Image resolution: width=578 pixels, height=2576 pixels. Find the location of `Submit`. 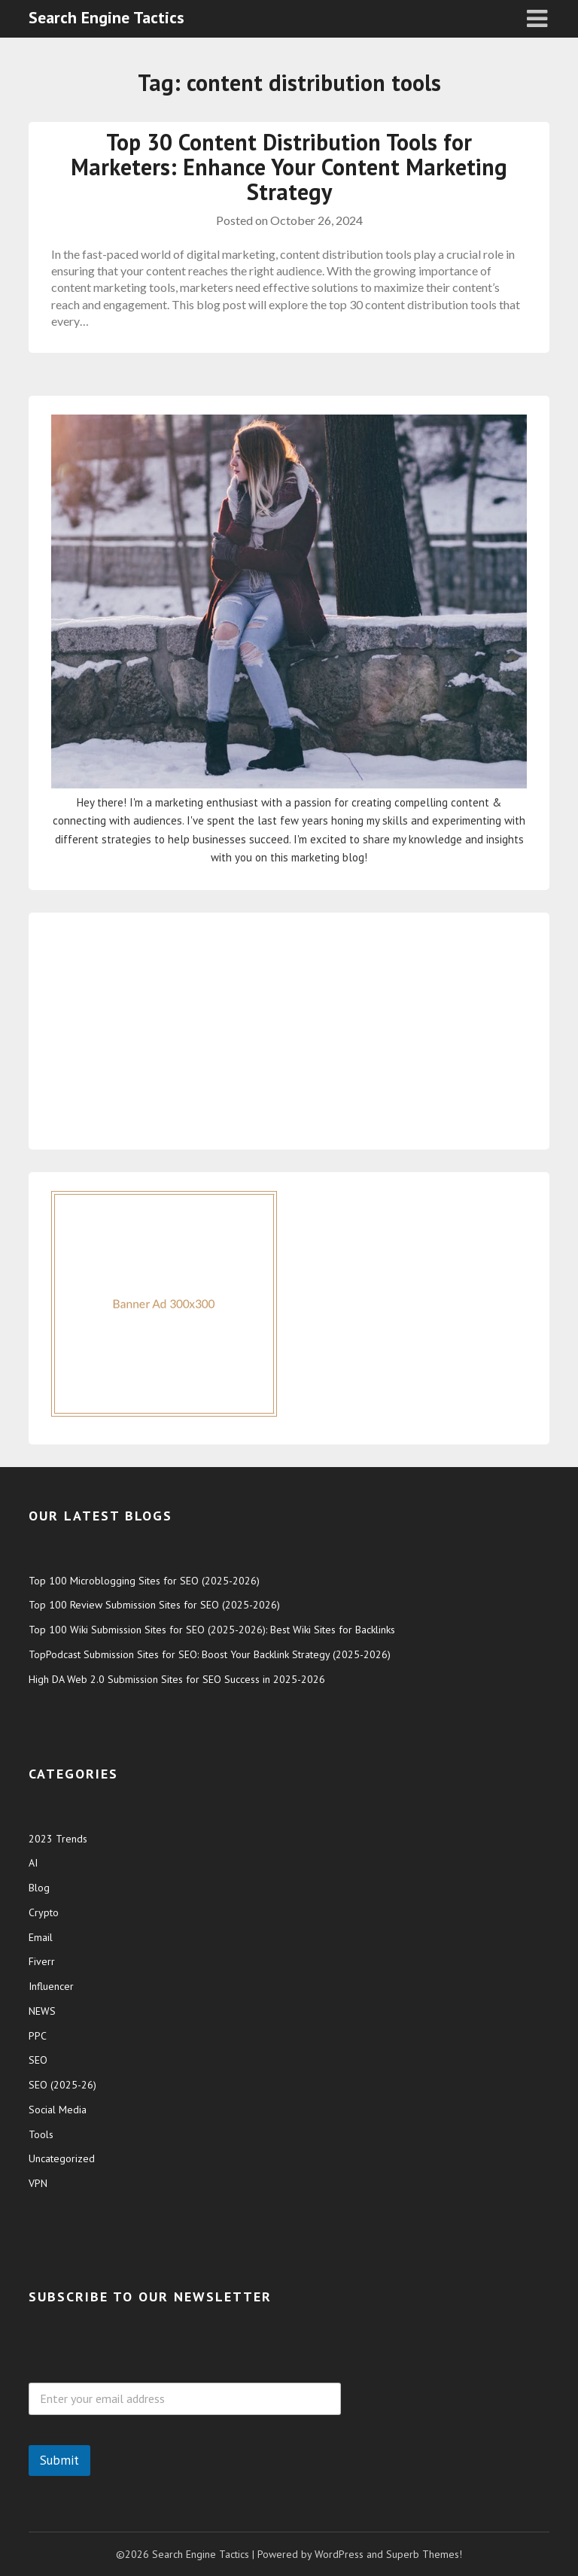

Submit is located at coordinates (59, 2460).